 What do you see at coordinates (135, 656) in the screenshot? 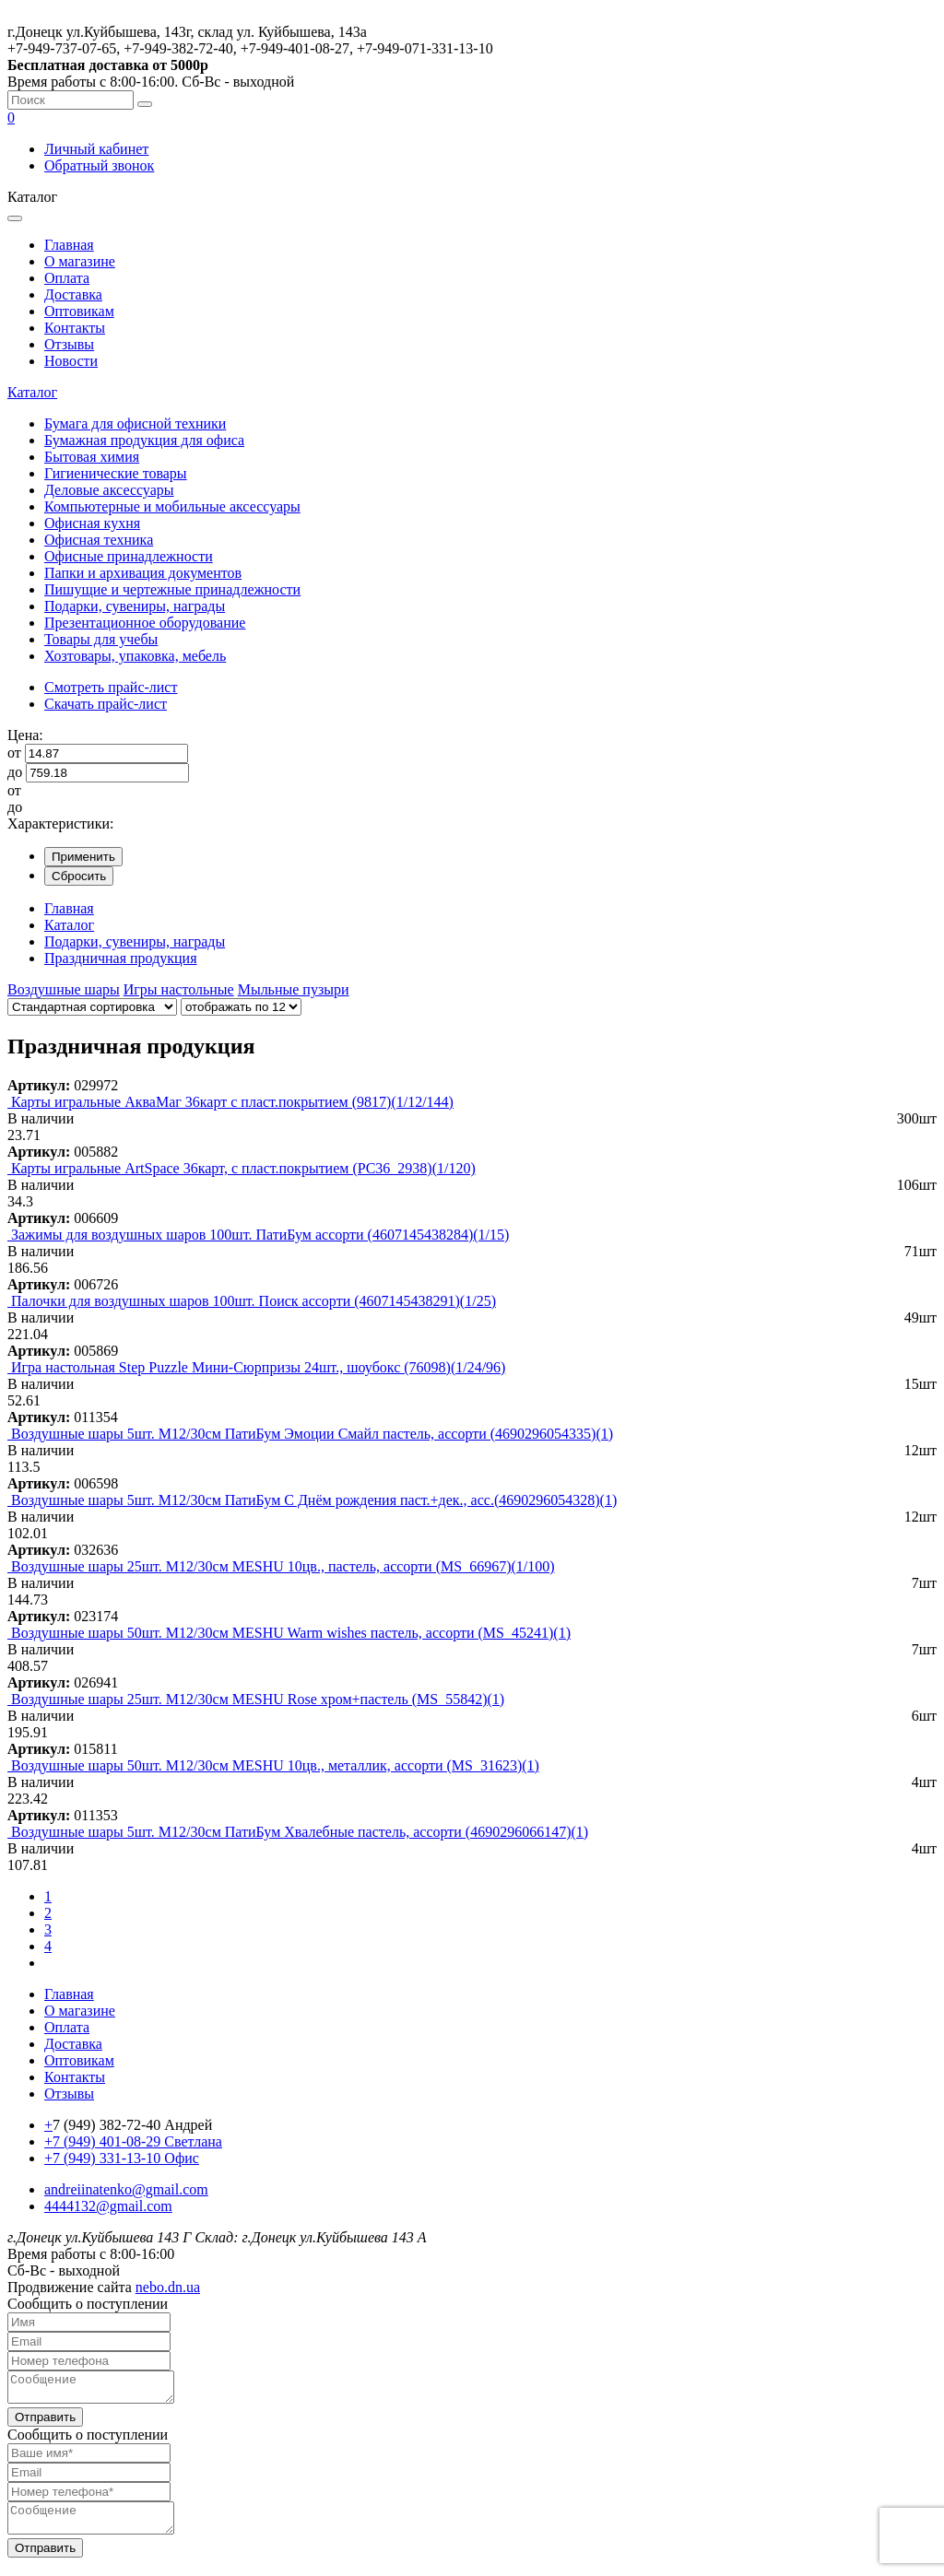
I see `Хозтовары, упаковка, мебель` at bounding box center [135, 656].